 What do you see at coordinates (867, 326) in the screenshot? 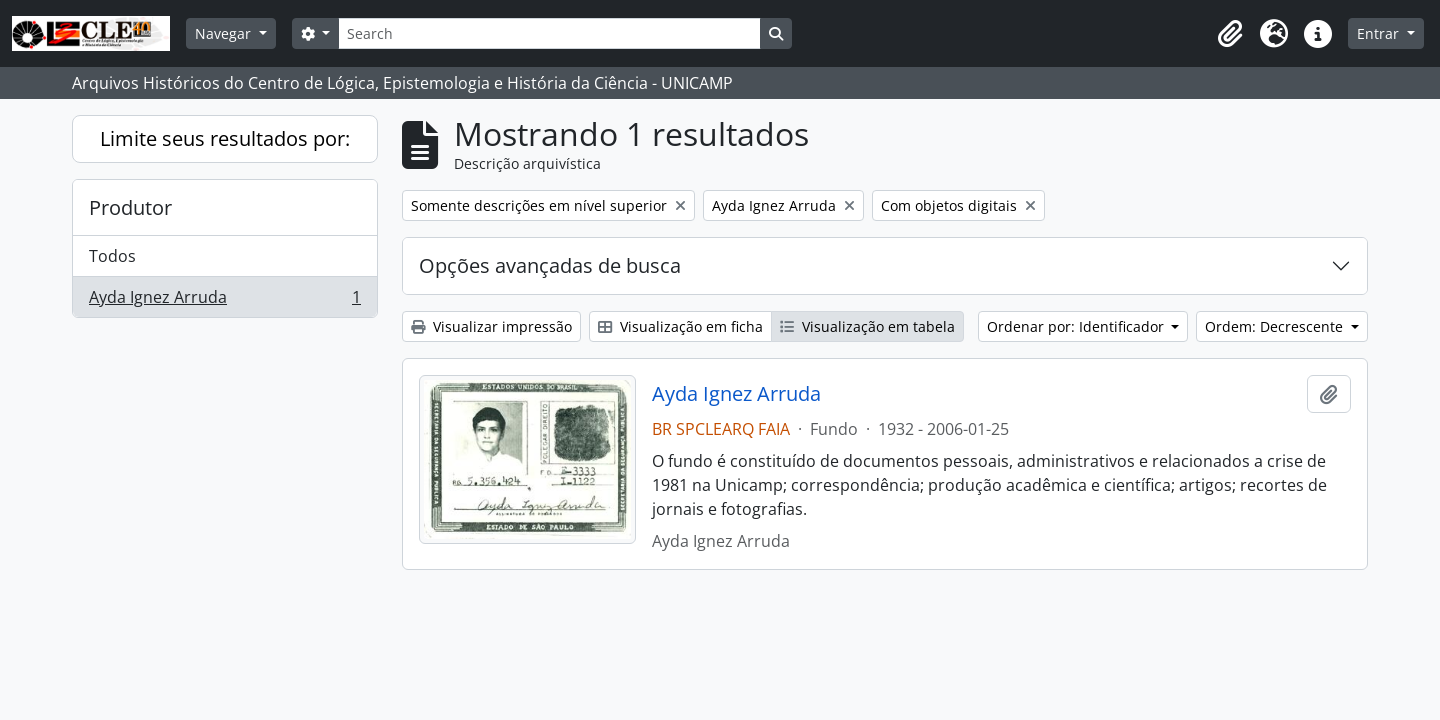
I see `Visualização em tabela` at bounding box center [867, 326].